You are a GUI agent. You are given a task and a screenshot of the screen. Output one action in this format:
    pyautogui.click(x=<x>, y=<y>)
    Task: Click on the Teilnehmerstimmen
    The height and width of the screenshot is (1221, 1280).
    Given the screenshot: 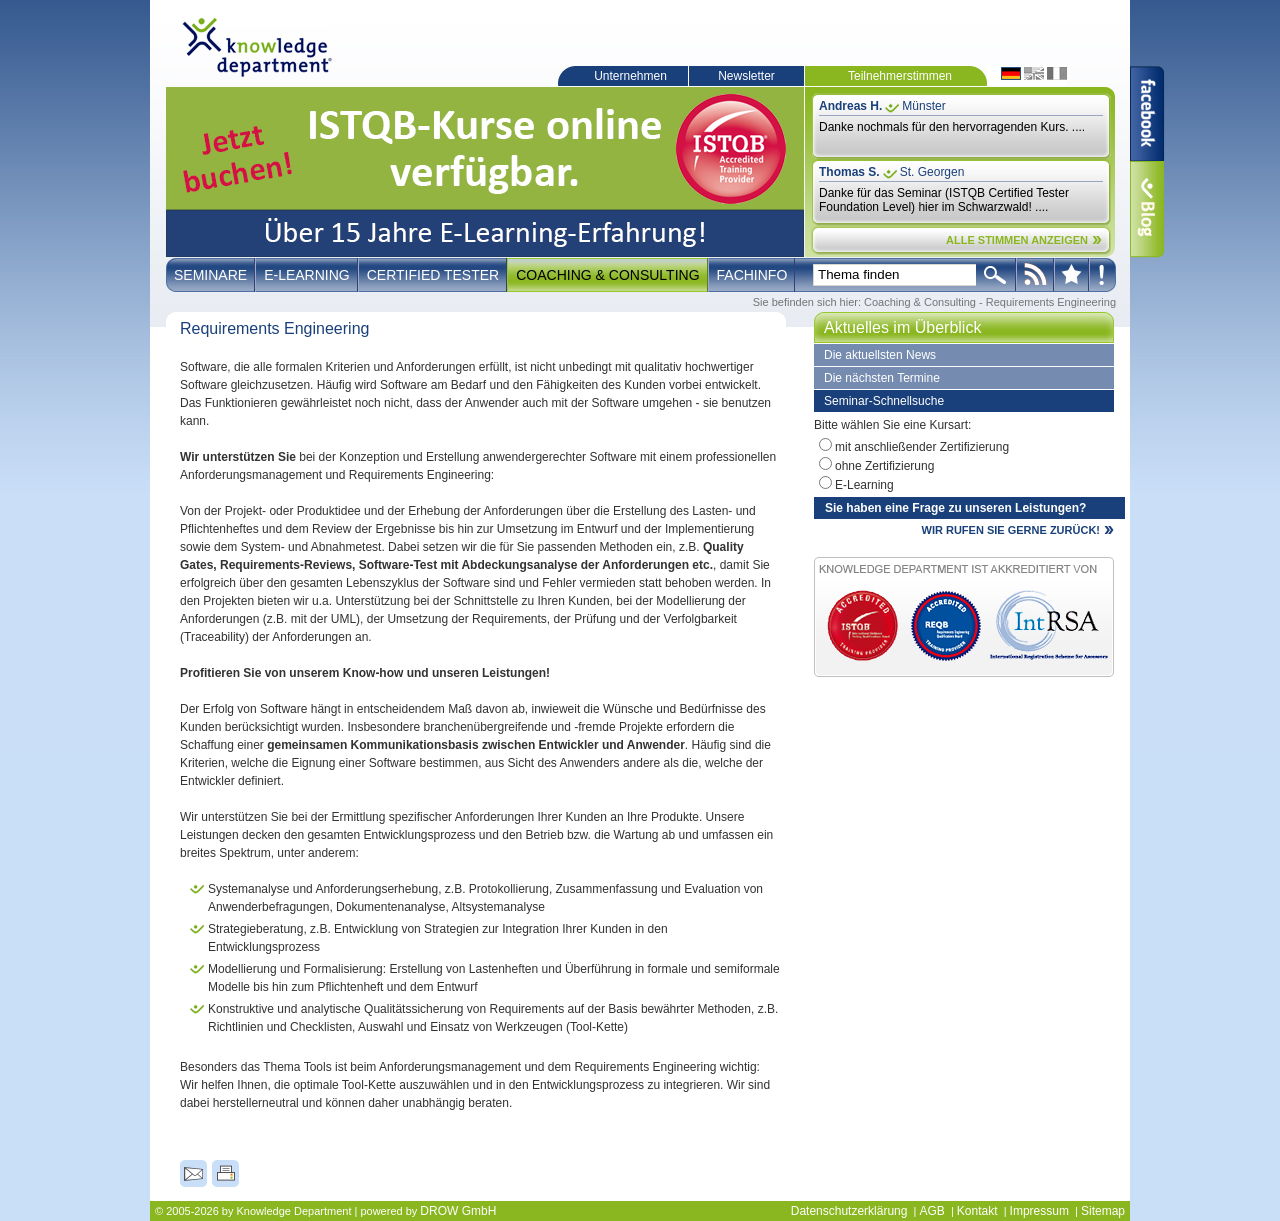 What is the action you would take?
    pyautogui.click(x=900, y=76)
    